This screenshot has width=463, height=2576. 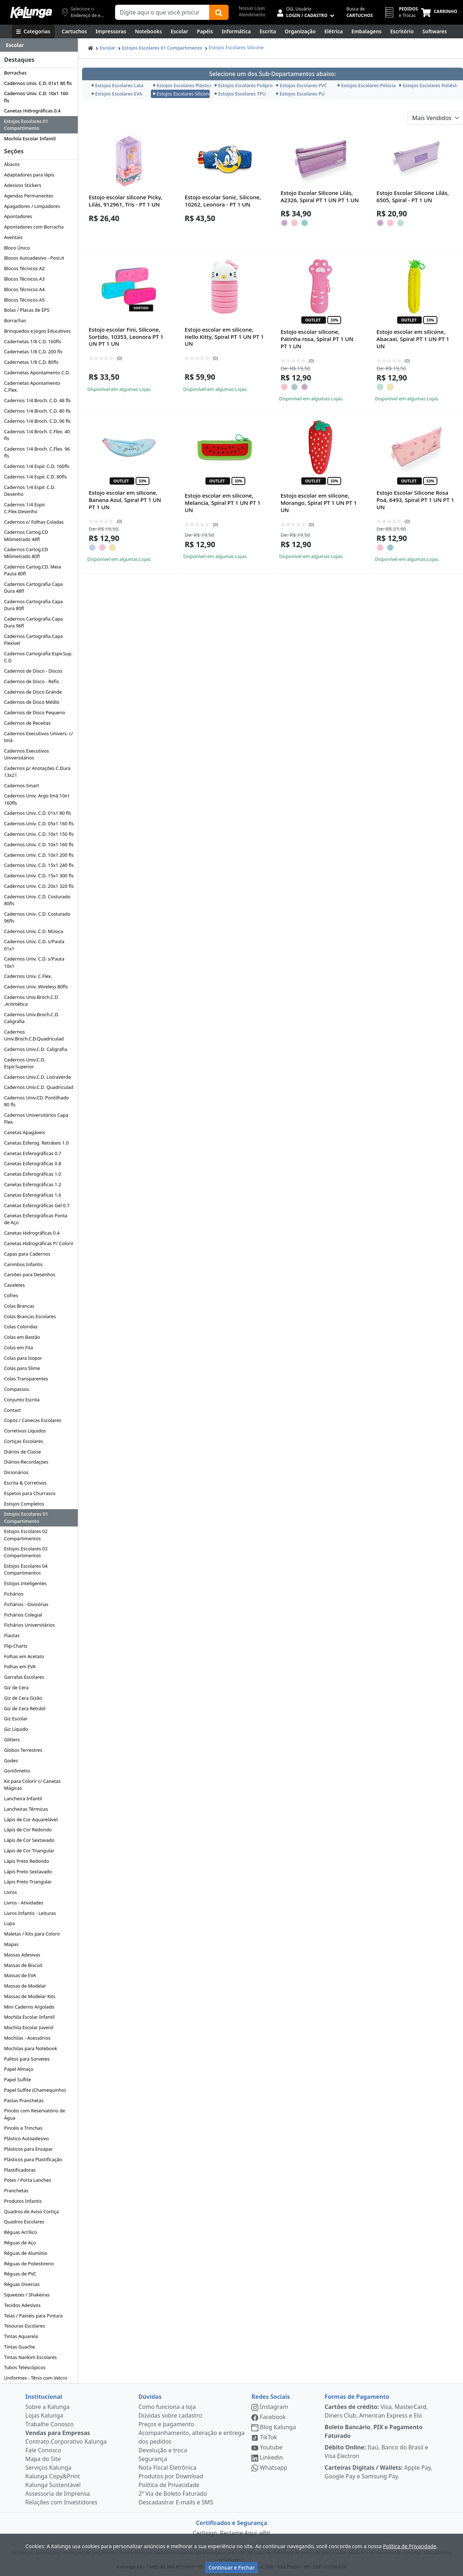 I want to click on Cadernos Univ.Broch.C.D. Caligrafia, so click(x=31, y=1018).